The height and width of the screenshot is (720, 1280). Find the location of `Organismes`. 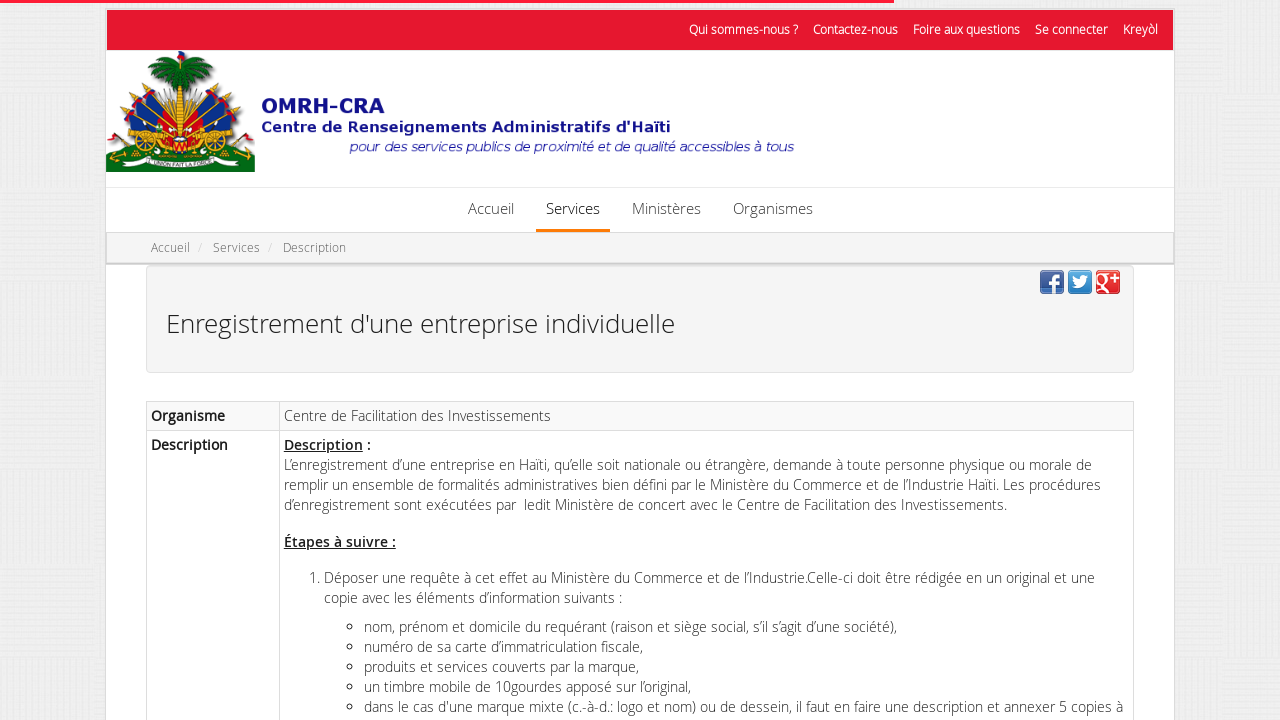

Organismes is located at coordinates (773, 208).